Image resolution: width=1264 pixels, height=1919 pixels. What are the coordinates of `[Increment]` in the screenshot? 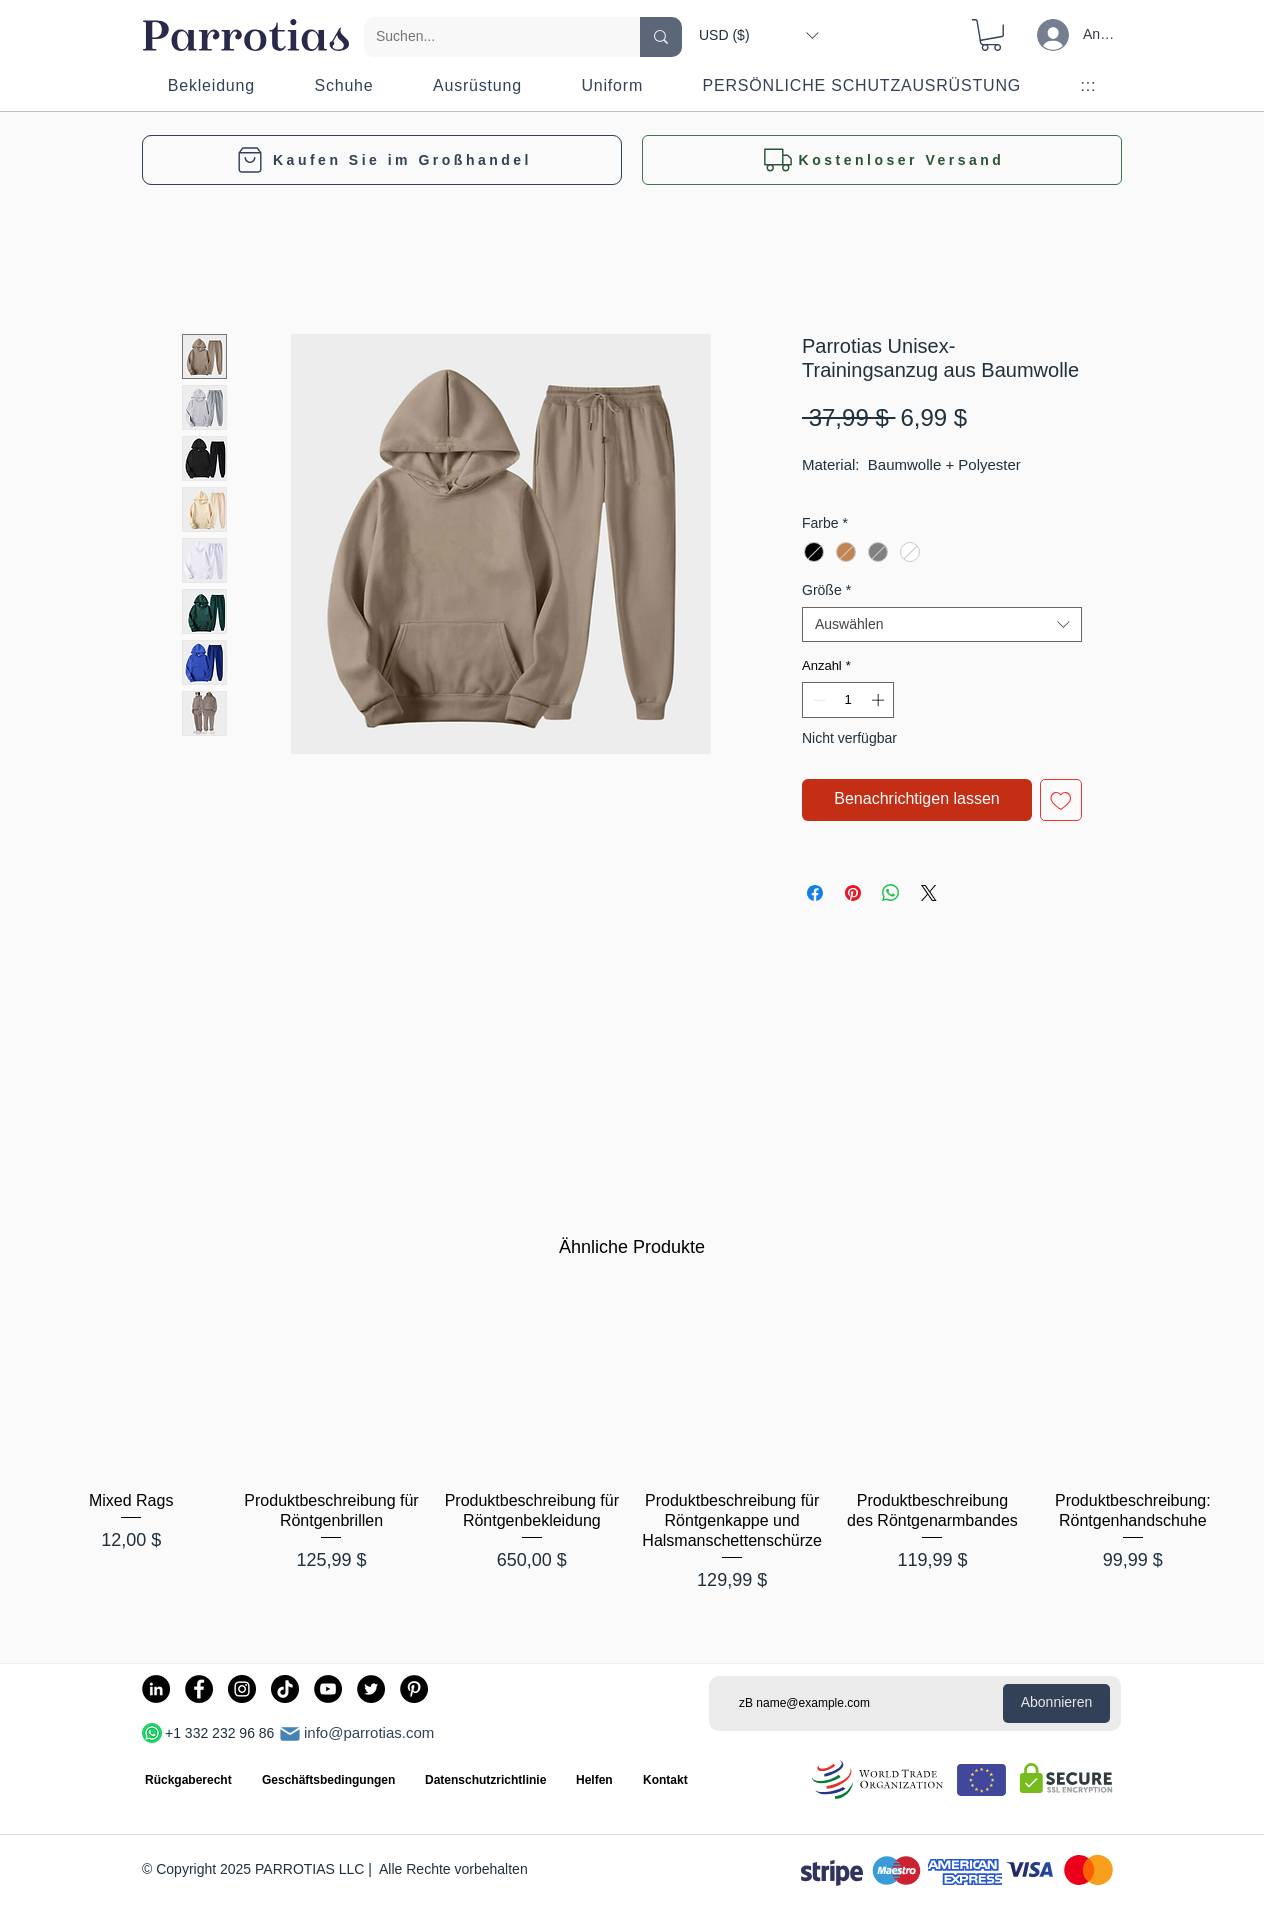 It's located at (880, 700).